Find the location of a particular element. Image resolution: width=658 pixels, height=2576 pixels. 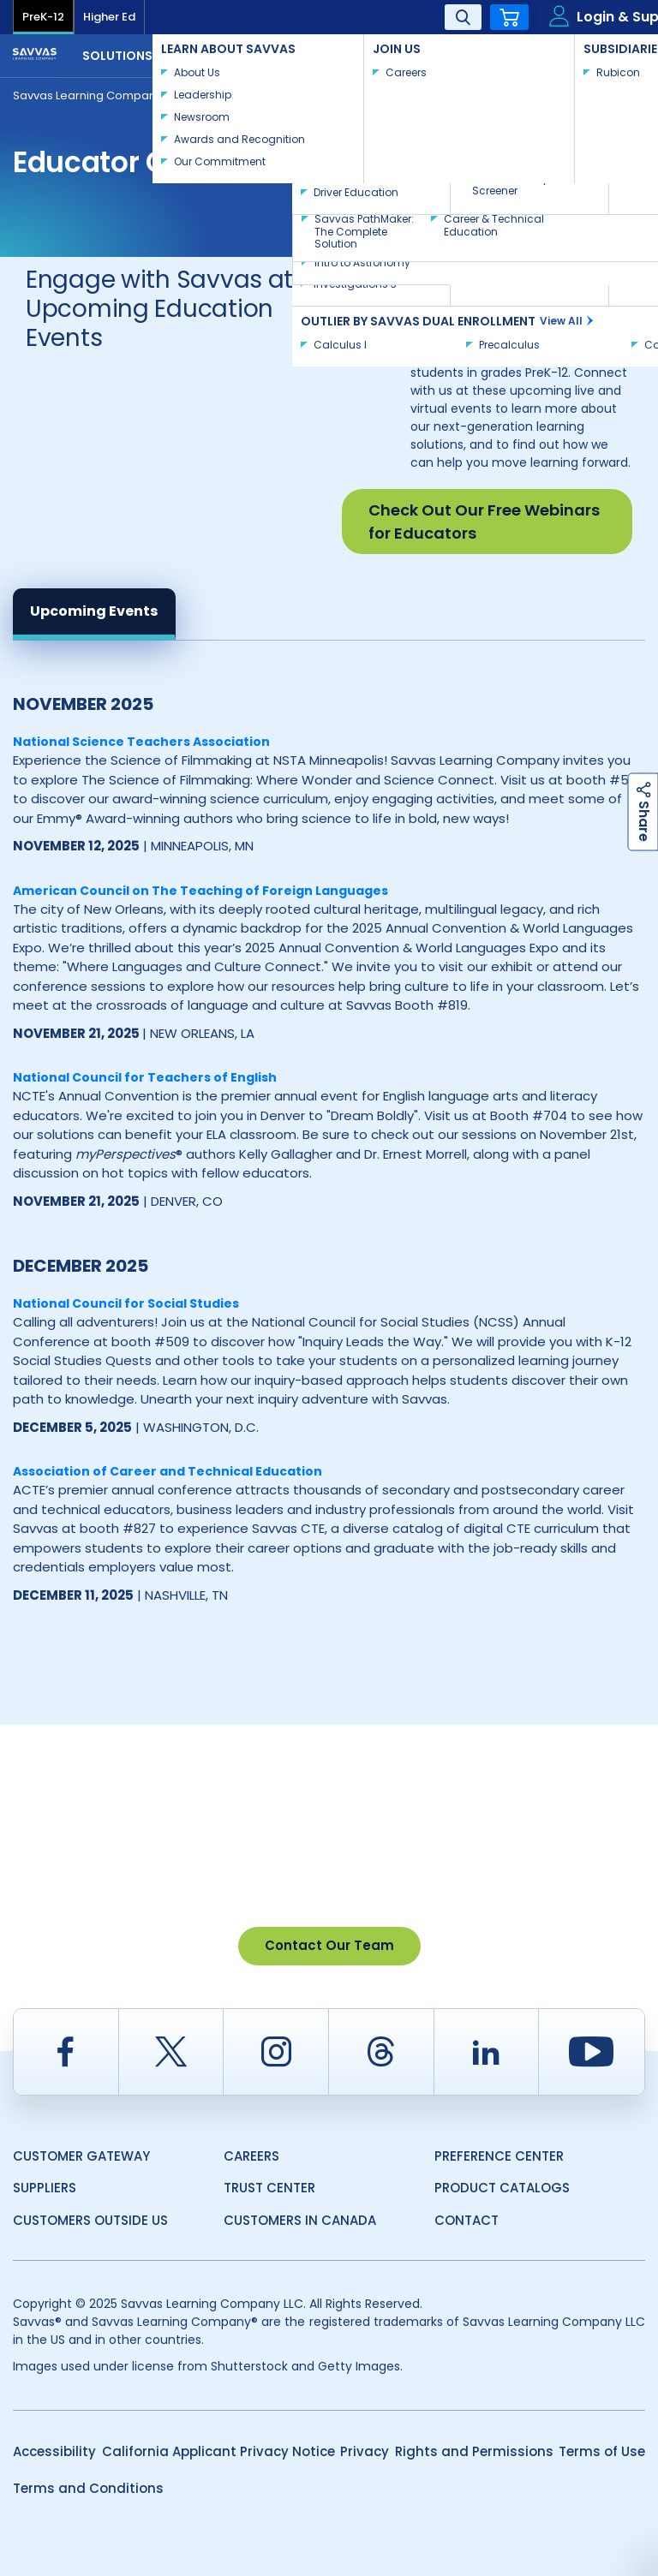

Preference Center is located at coordinates (499, 2156).